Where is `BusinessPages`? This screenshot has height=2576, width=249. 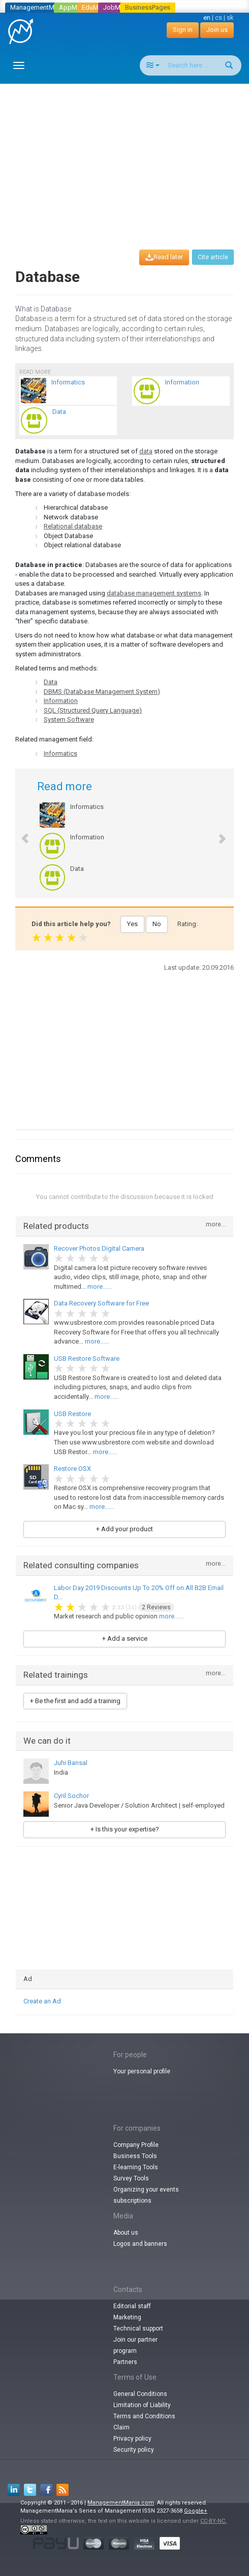 BusinessPages is located at coordinates (147, 7).